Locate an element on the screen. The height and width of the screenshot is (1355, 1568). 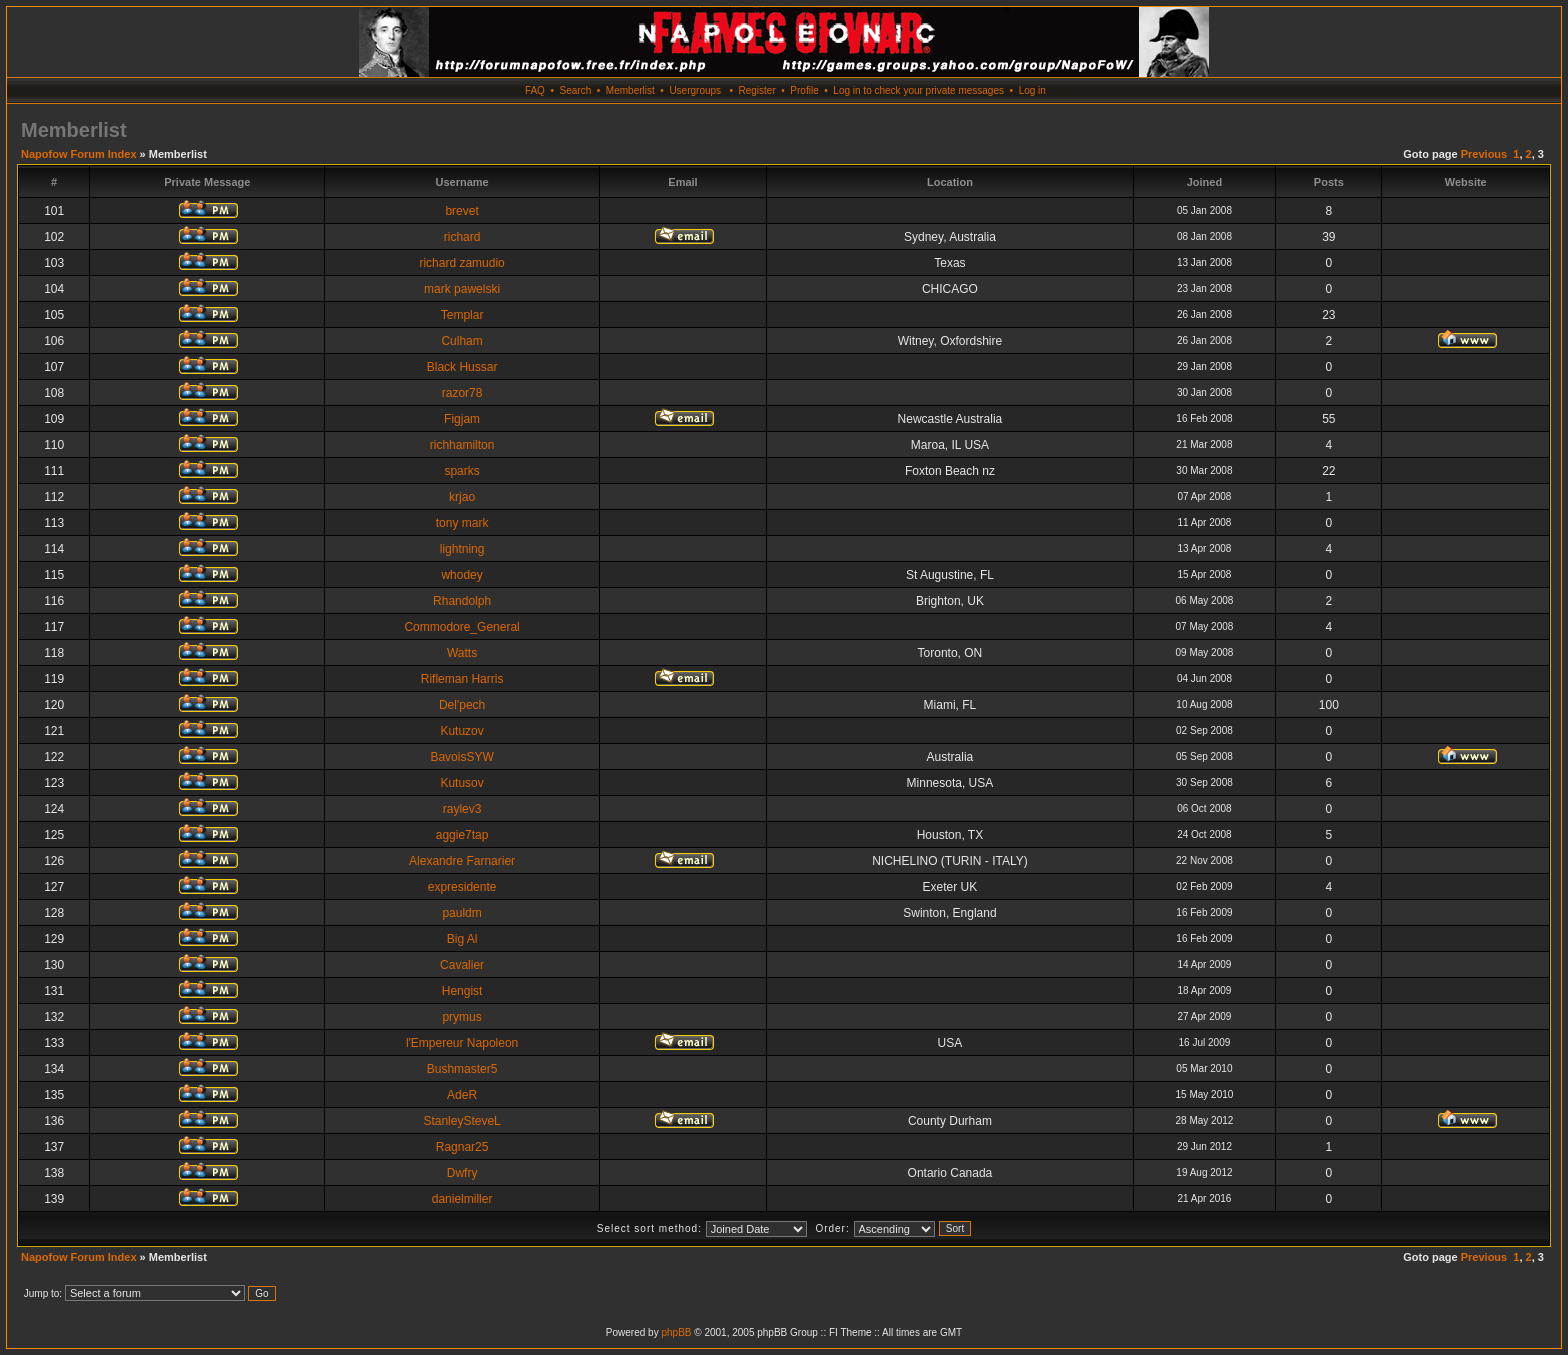
richard is located at coordinates (462, 237).